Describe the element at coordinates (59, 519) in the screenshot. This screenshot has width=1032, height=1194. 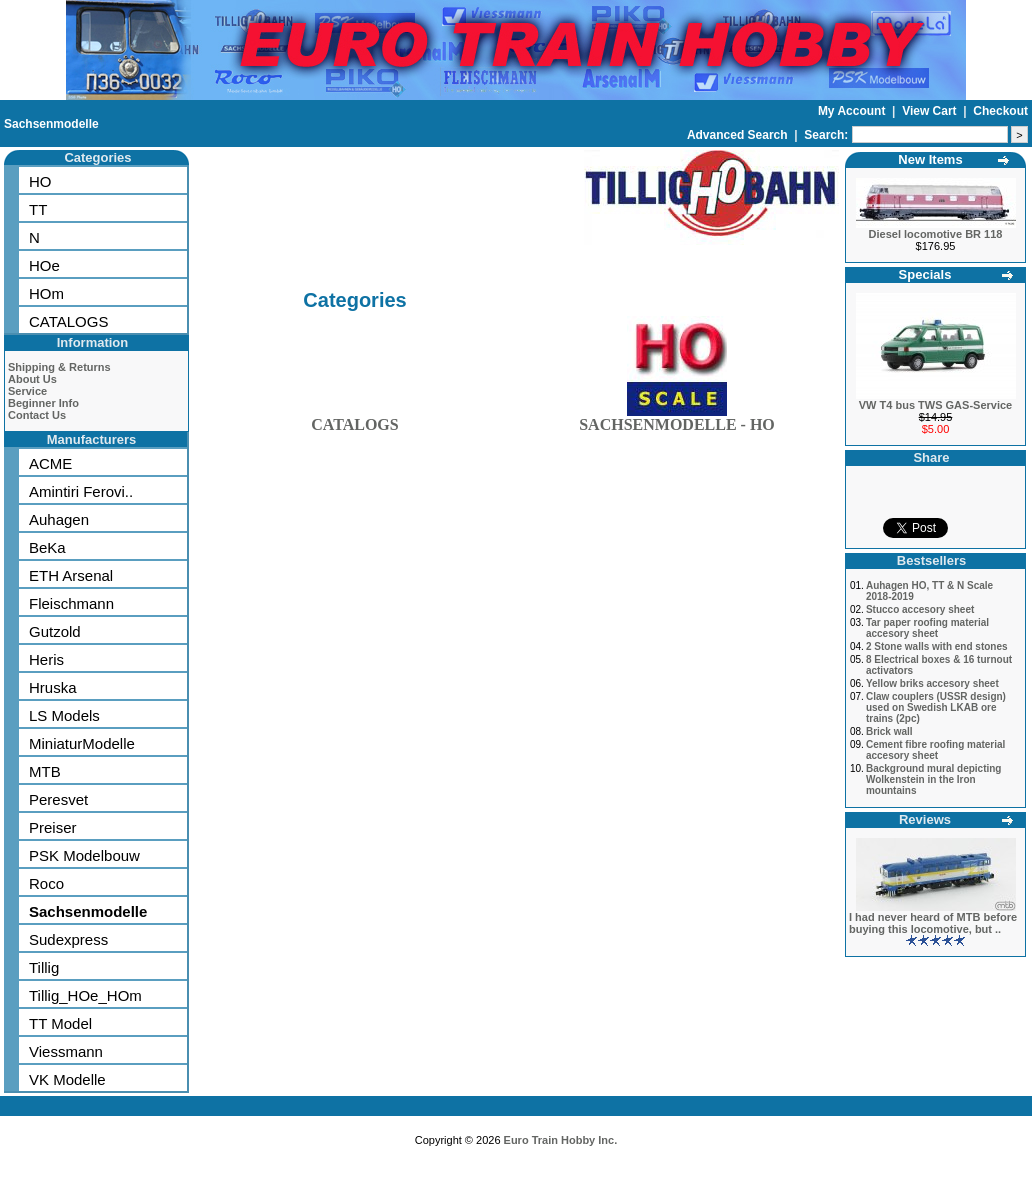
I see `Auhagen` at that location.